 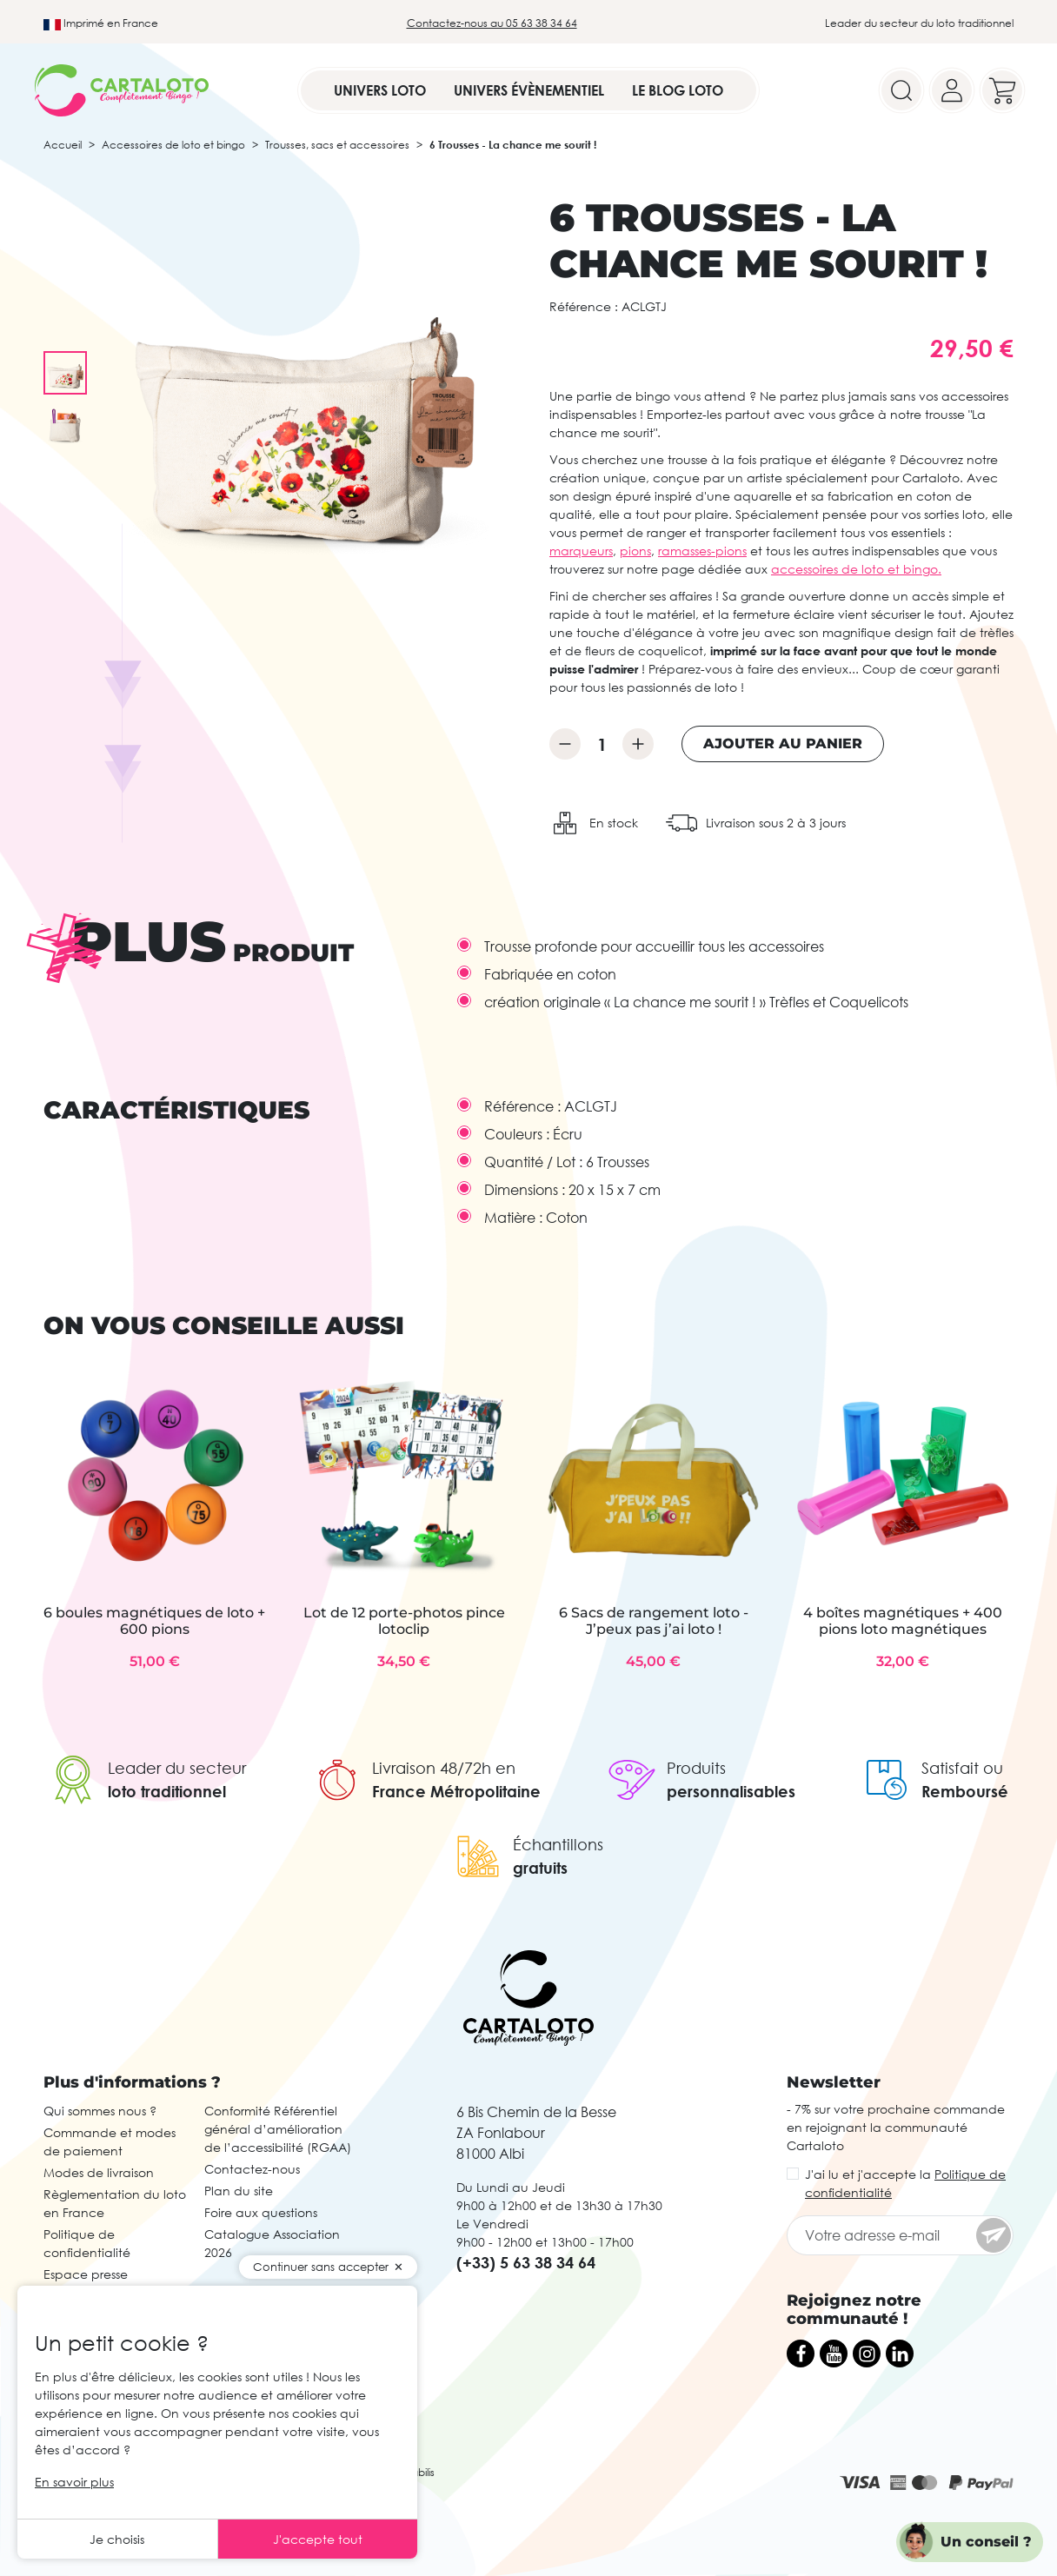 I want to click on pions, so click(x=635, y=550).